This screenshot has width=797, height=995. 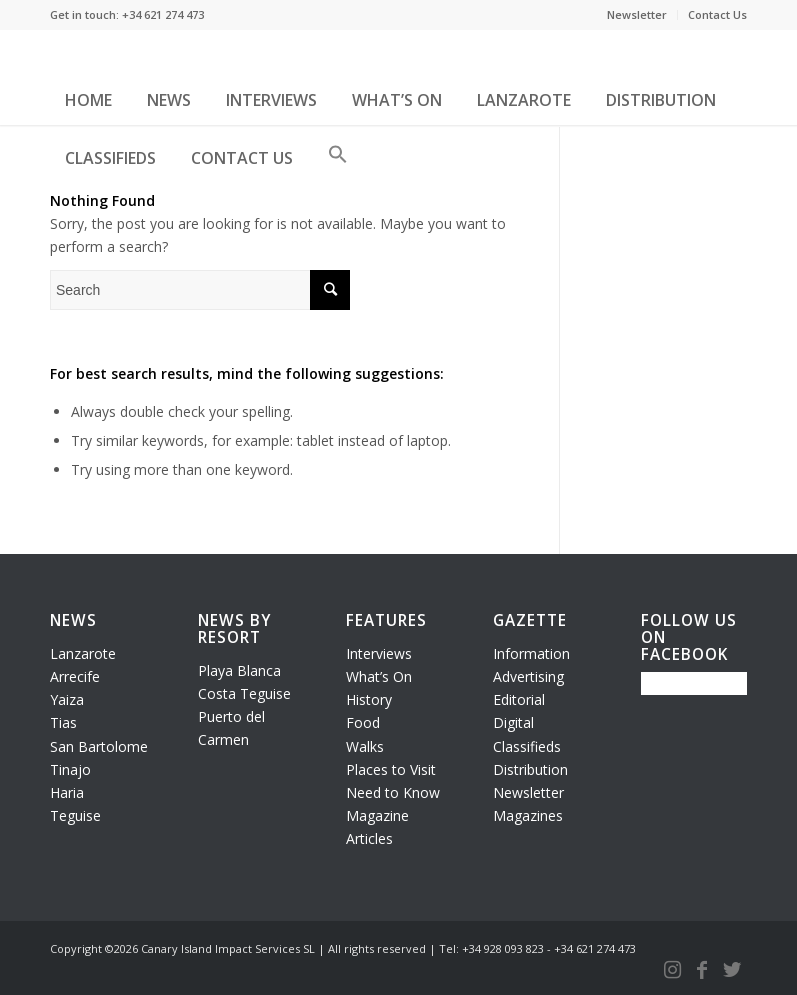 I want to click on Information, so click(x=531, y=653).